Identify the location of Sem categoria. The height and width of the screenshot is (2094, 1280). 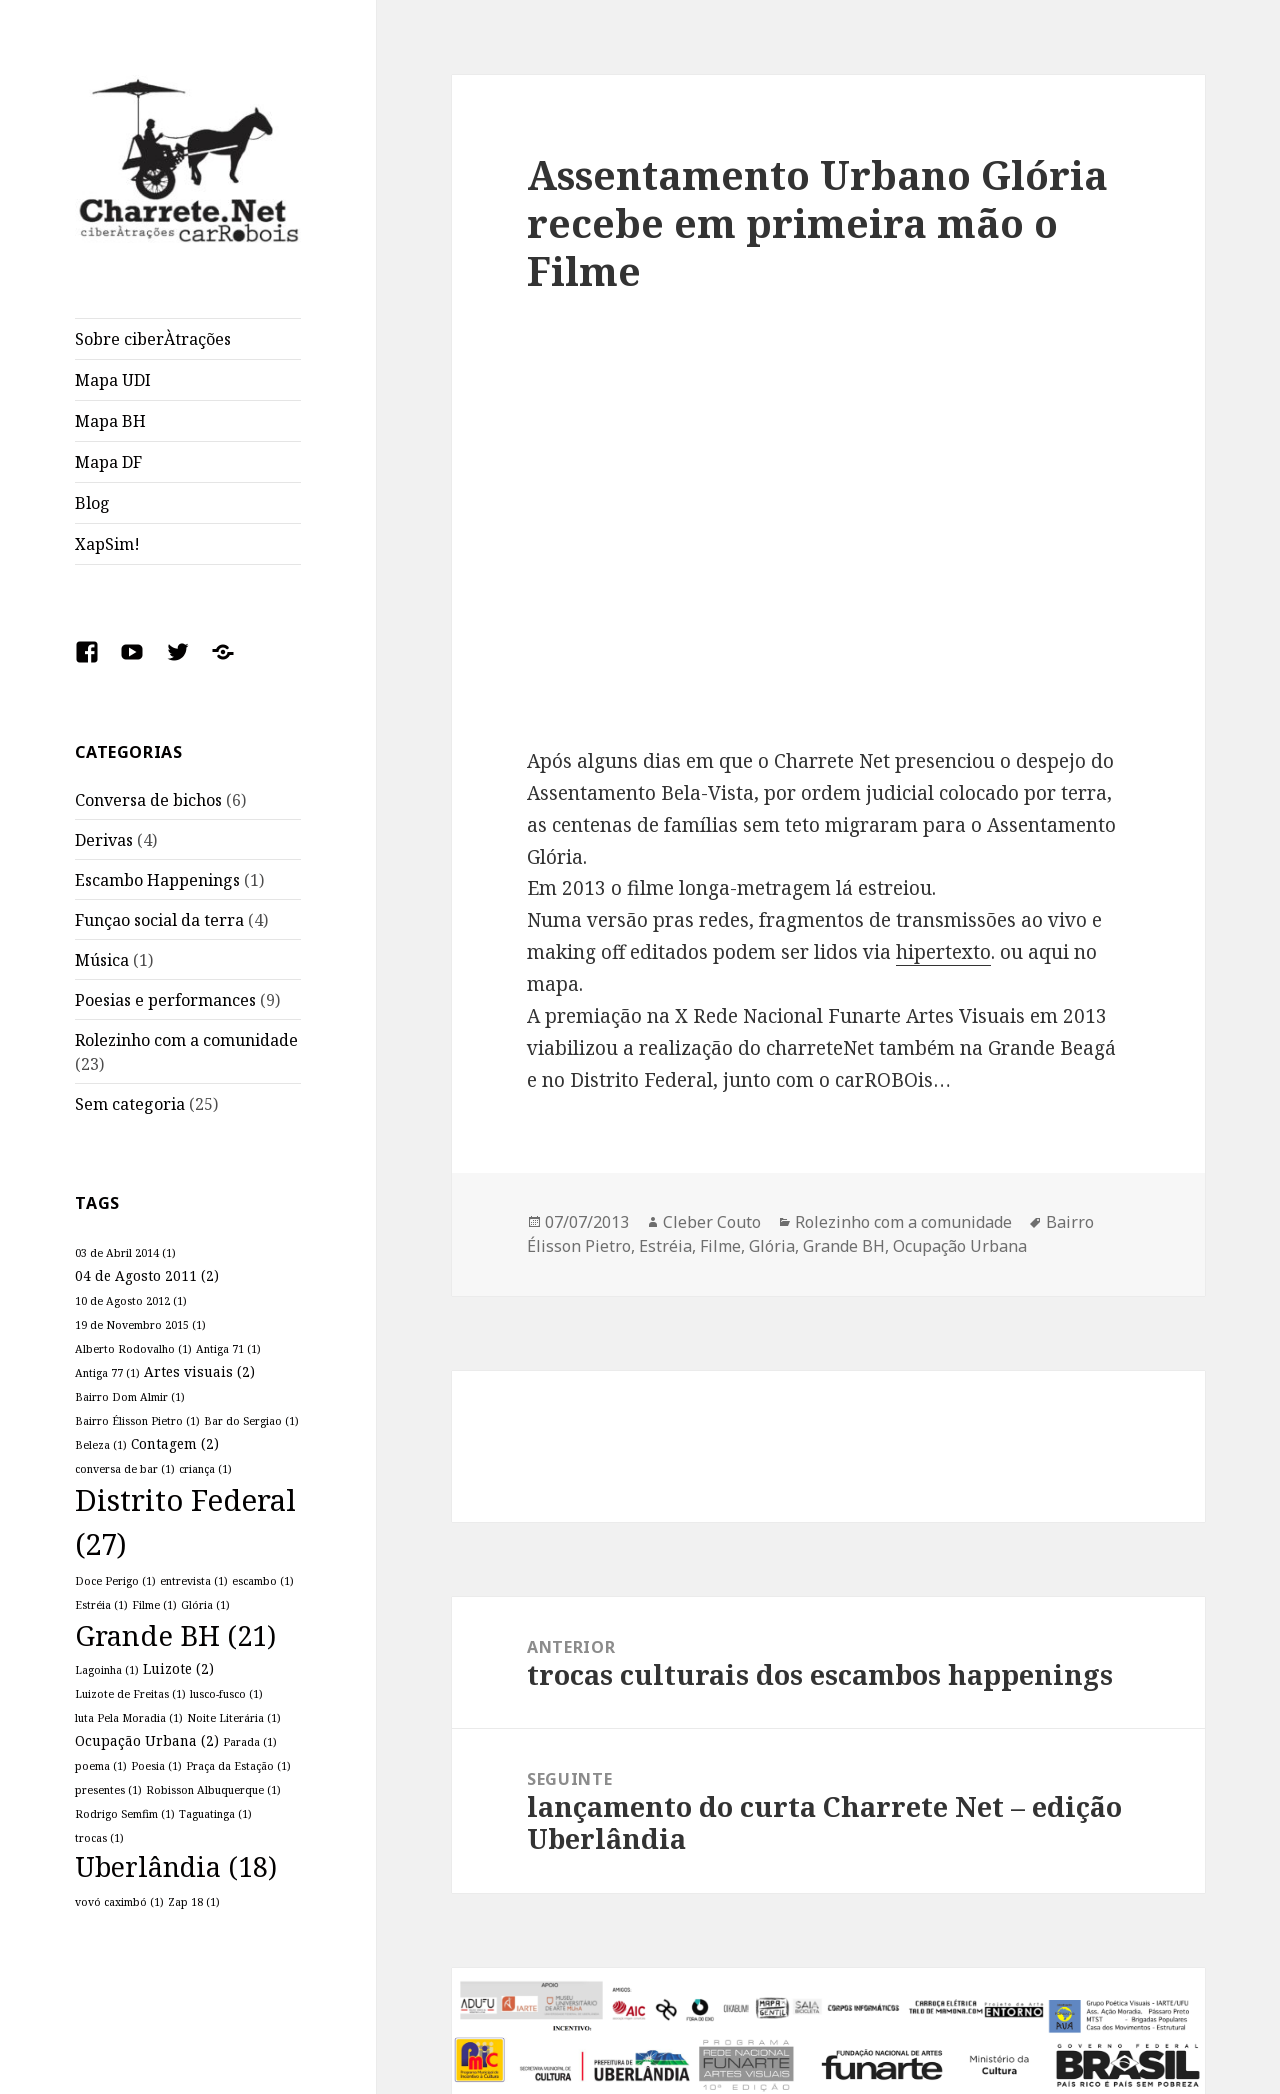
(130, 1104).